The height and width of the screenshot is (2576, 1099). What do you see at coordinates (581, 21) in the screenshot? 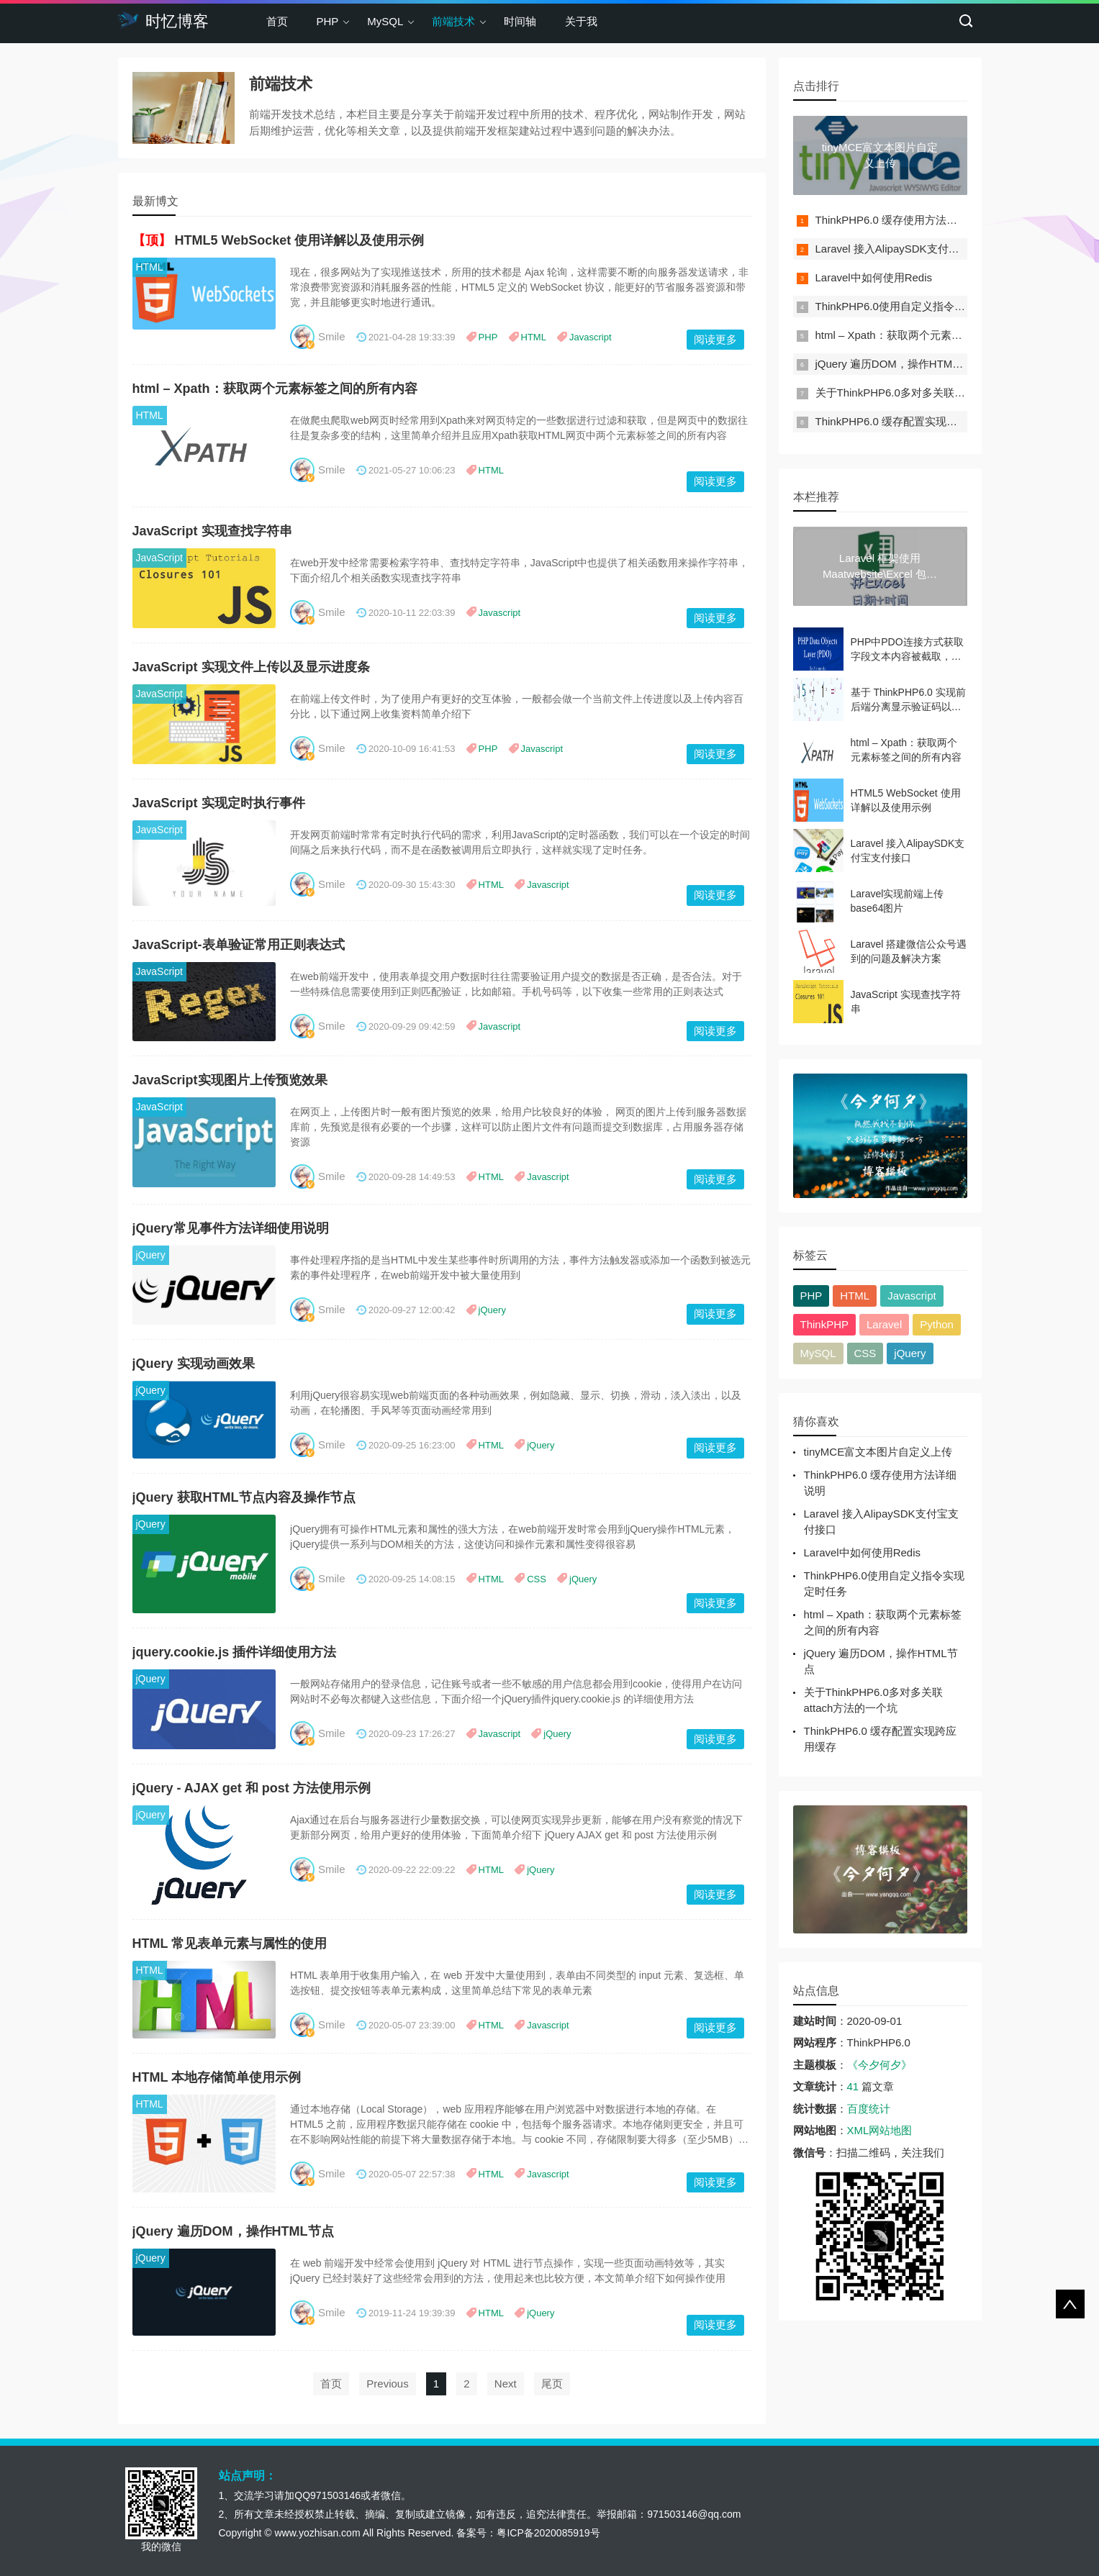
I see `关于我` at bounding box center [581, 21].